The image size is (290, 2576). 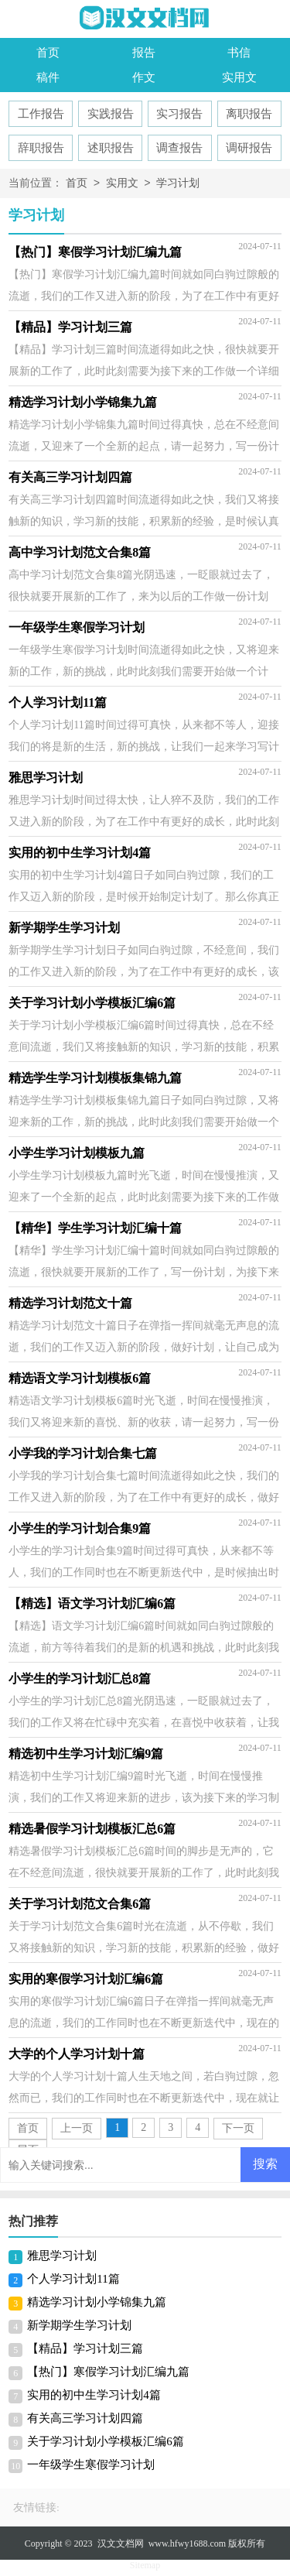 I want to click on 一年级学生寒假学习计划, so click(x=91, y=2464).